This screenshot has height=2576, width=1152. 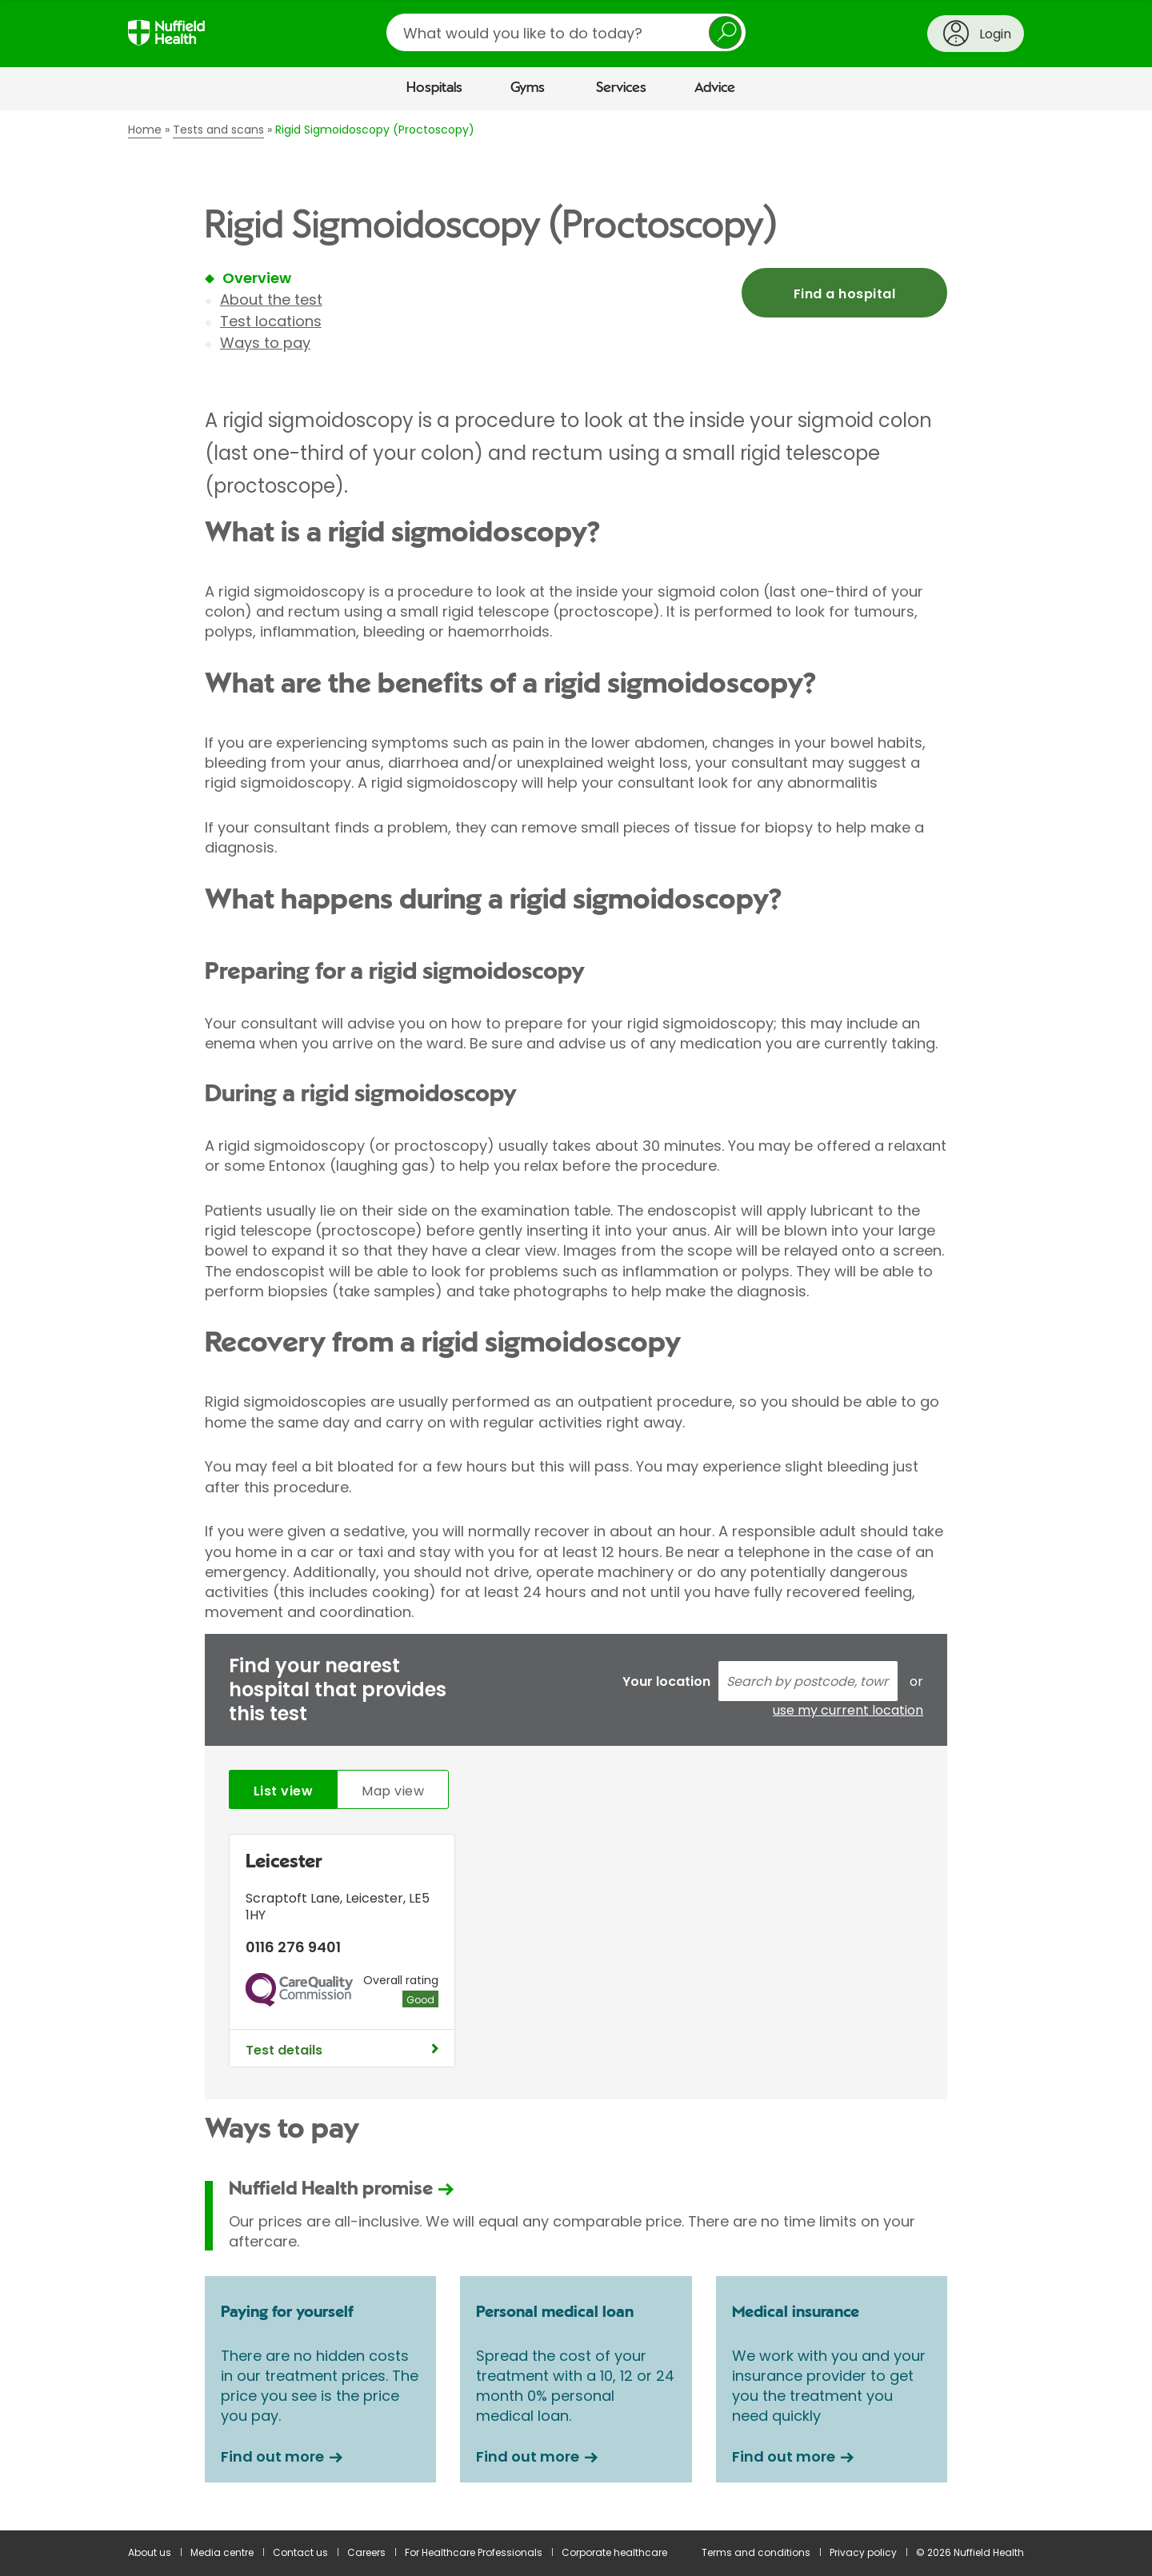 What do you see at coordinates (527, 88) in the screenshot?
I see `Gyms` at bounding box center [527, 88].